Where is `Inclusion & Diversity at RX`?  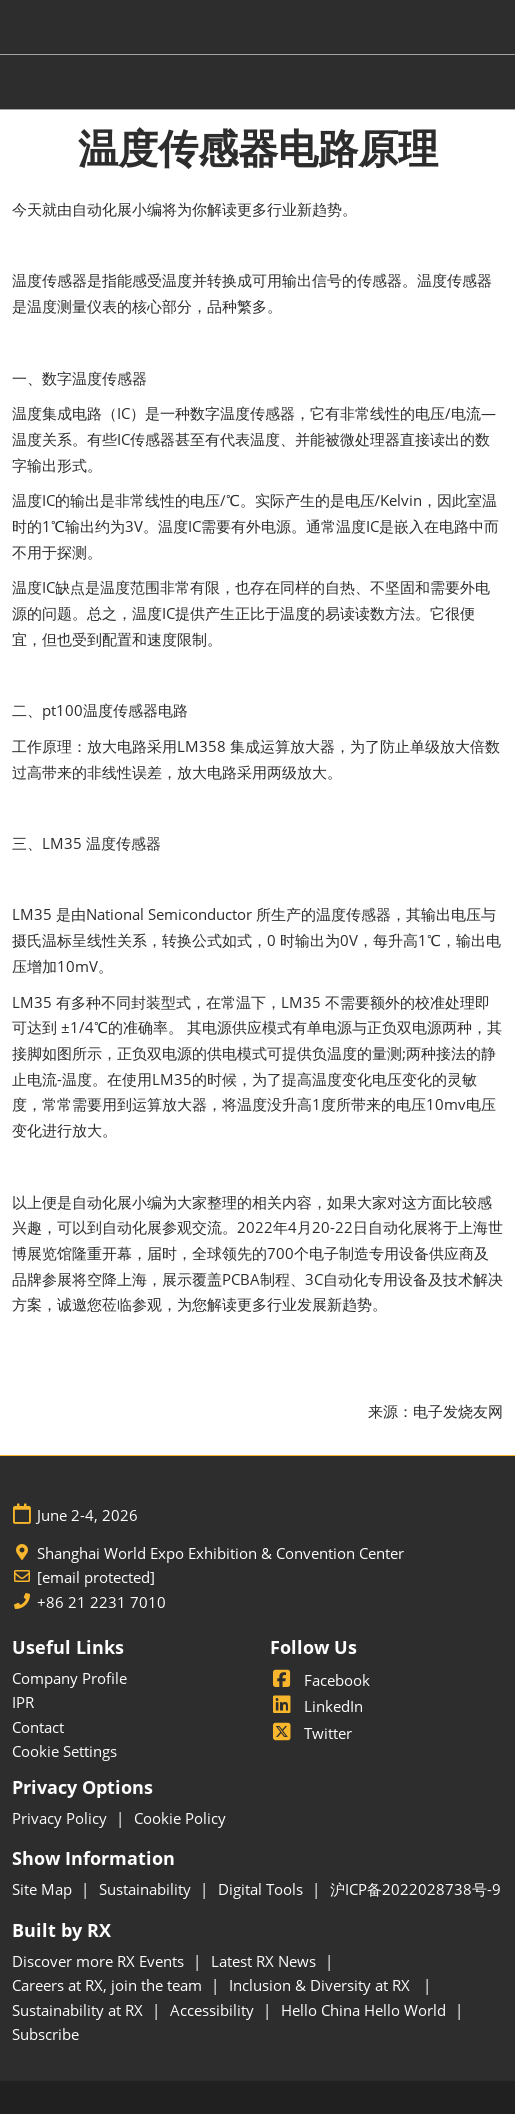
Inclusion & Diversity at RX is located at coordinates (323, 1985).